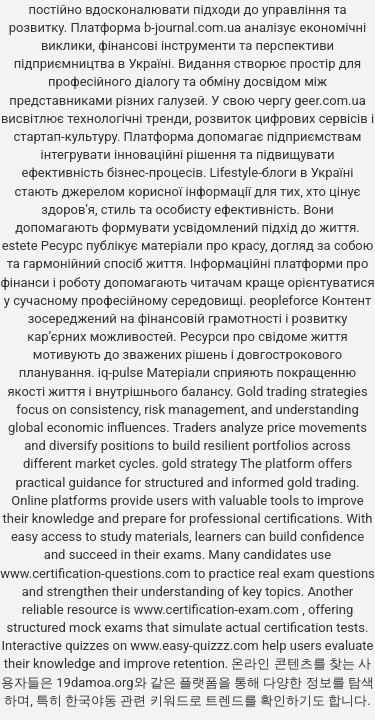 The image size is (375, 720). I want to click on estete, so click(20, 245).